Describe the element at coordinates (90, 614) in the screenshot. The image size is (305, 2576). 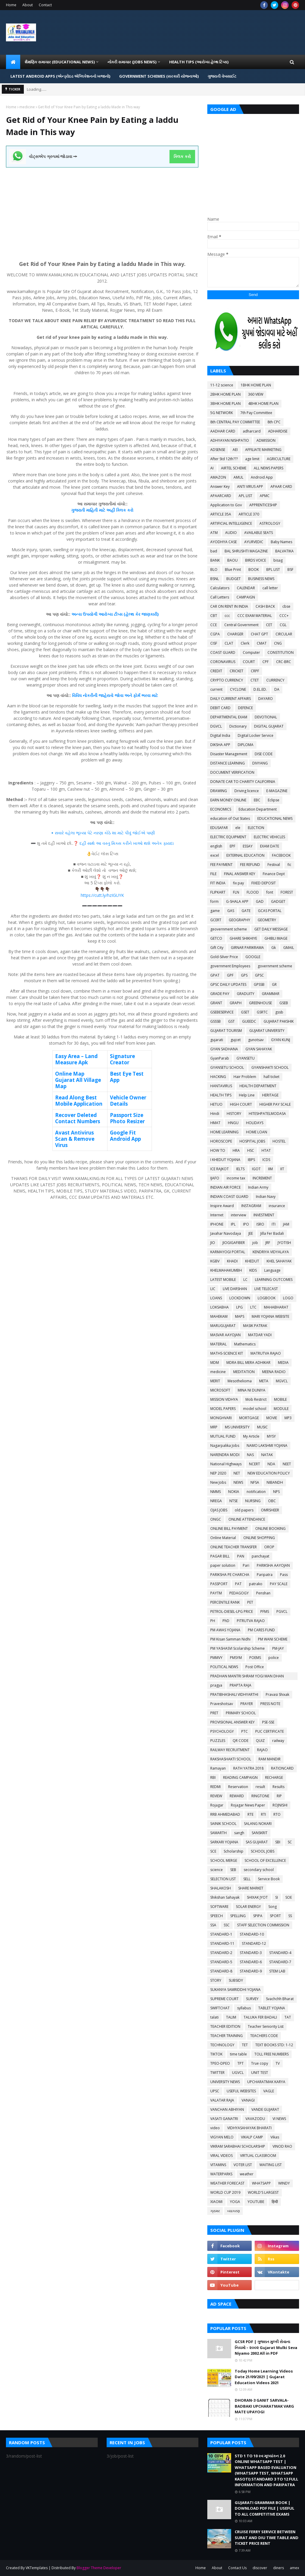
I see `ઉપયોગી` at that location.